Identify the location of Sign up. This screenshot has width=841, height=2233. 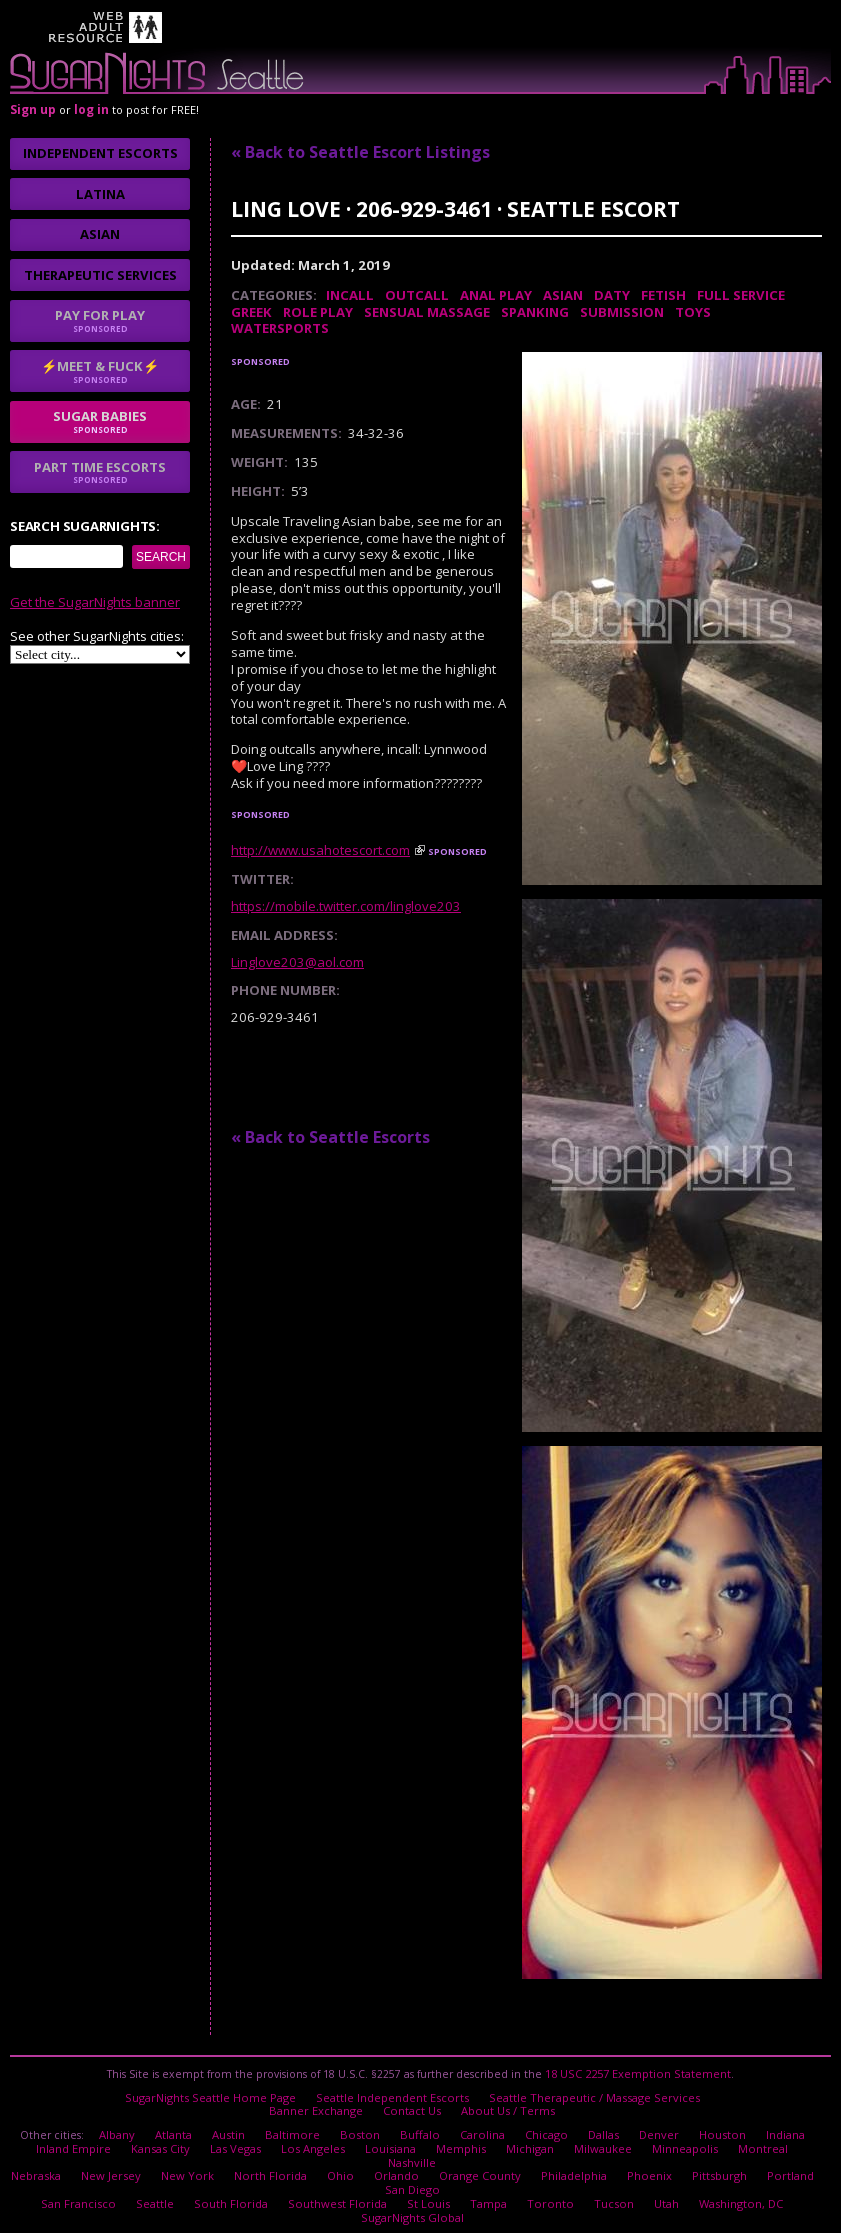
(33, 109).